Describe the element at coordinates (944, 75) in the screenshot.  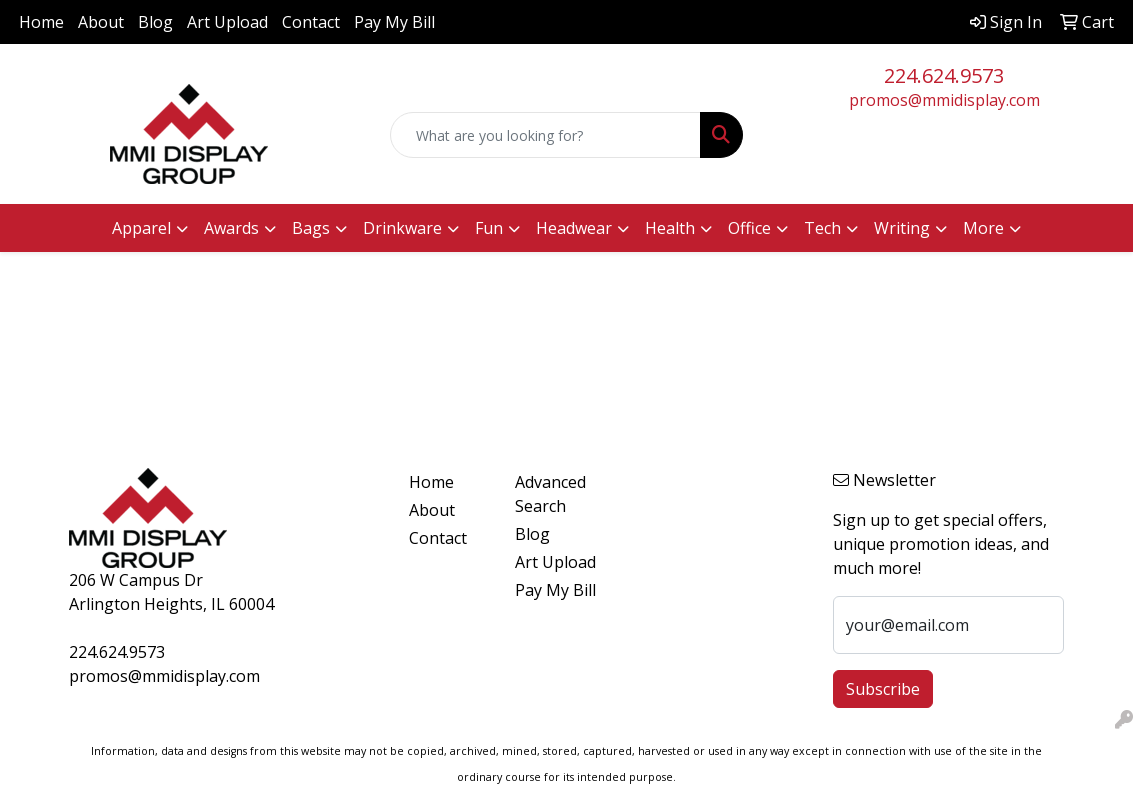
I see `224.624.9573` at that location.